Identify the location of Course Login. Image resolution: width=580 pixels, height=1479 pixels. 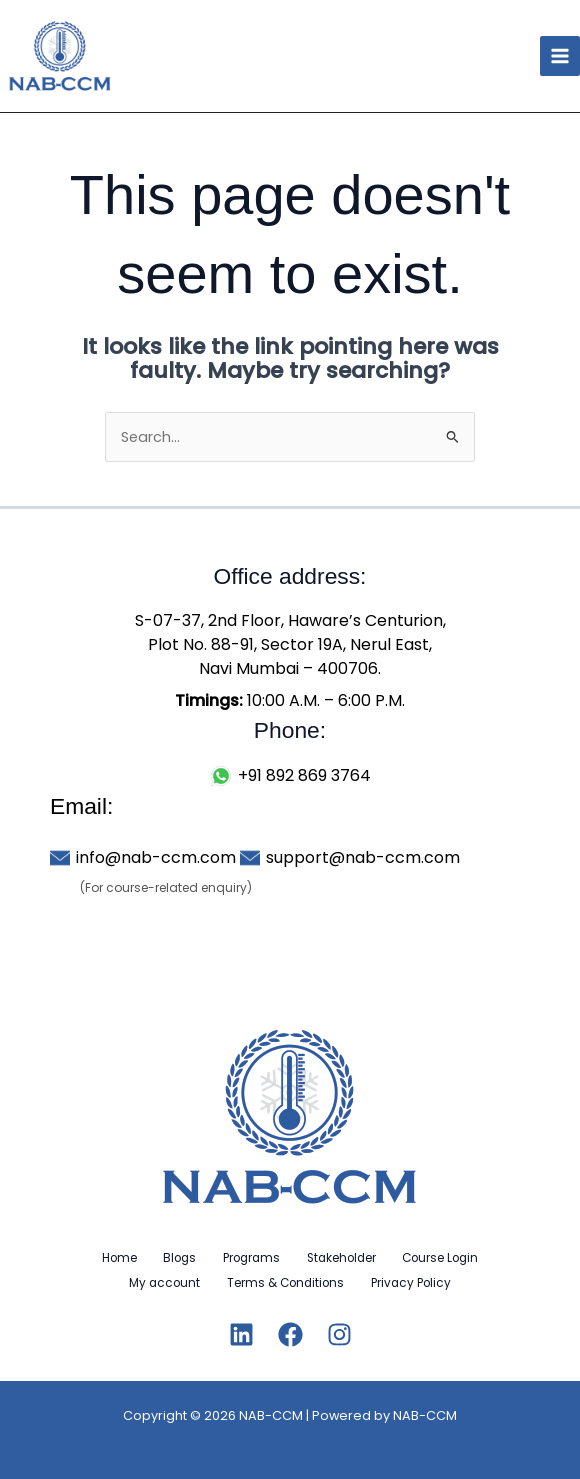
(451, 1258).